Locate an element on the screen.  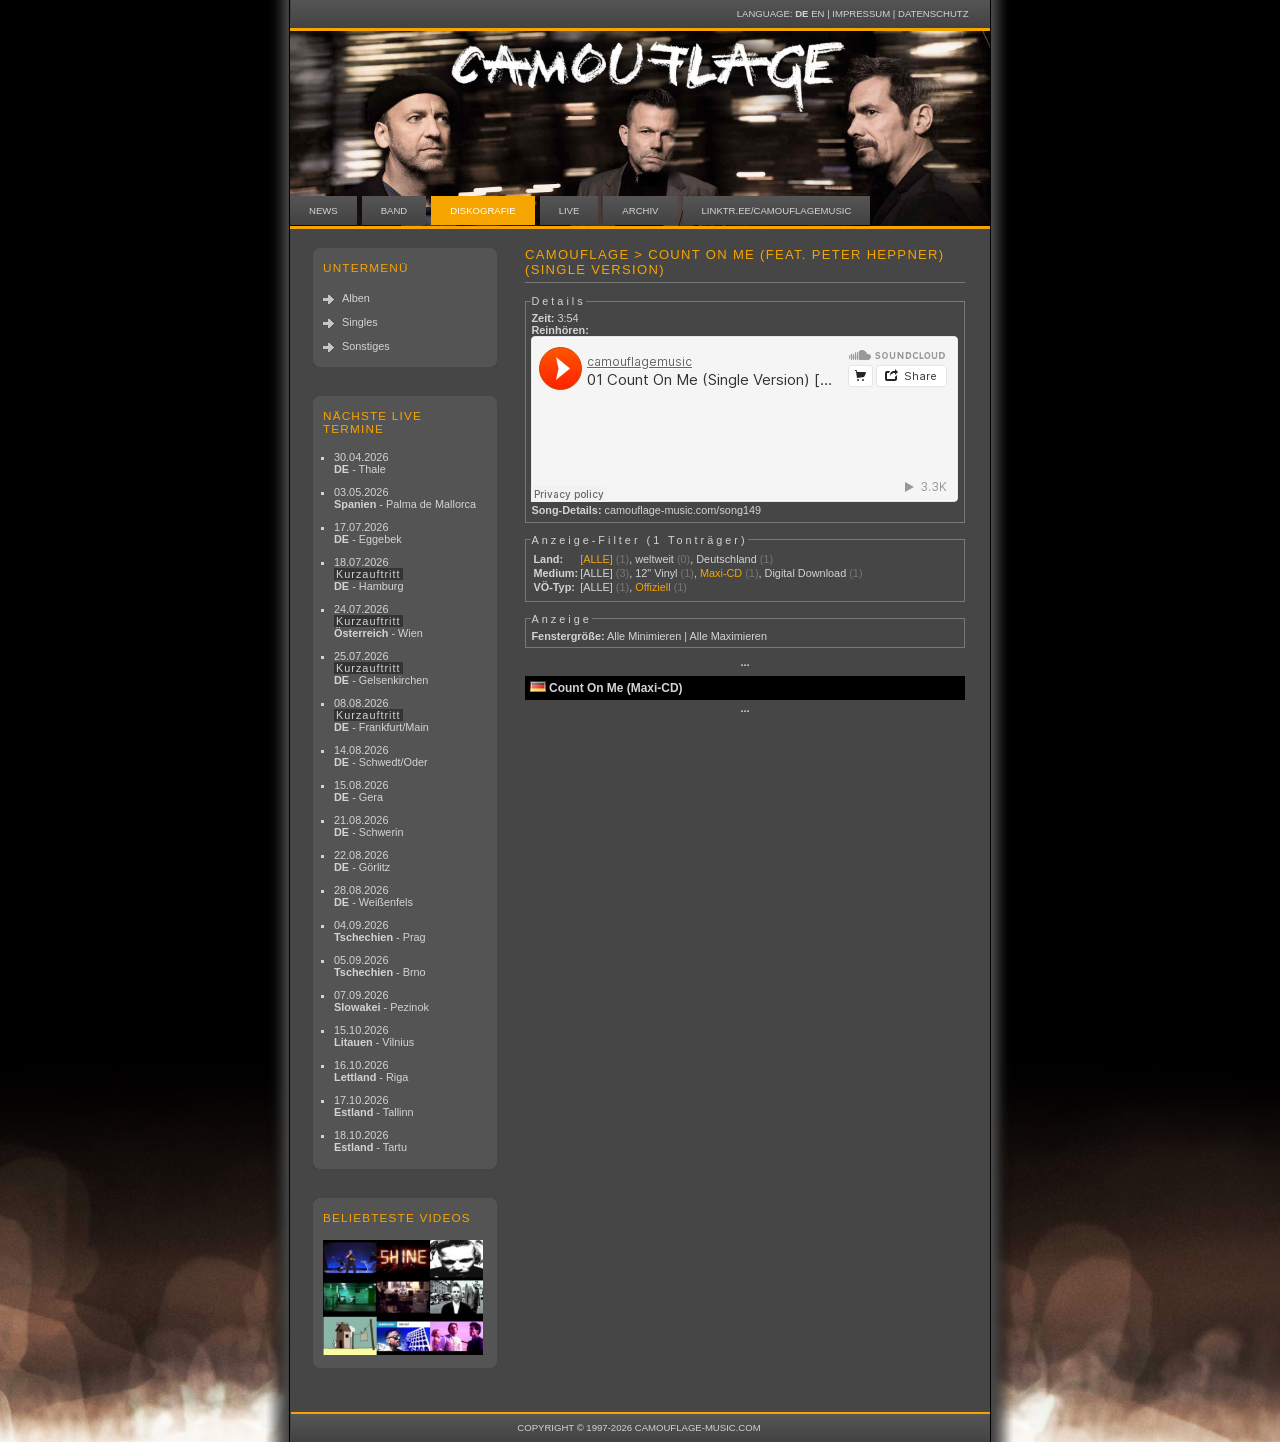
Digital Download is located at coordinates (806, 573).